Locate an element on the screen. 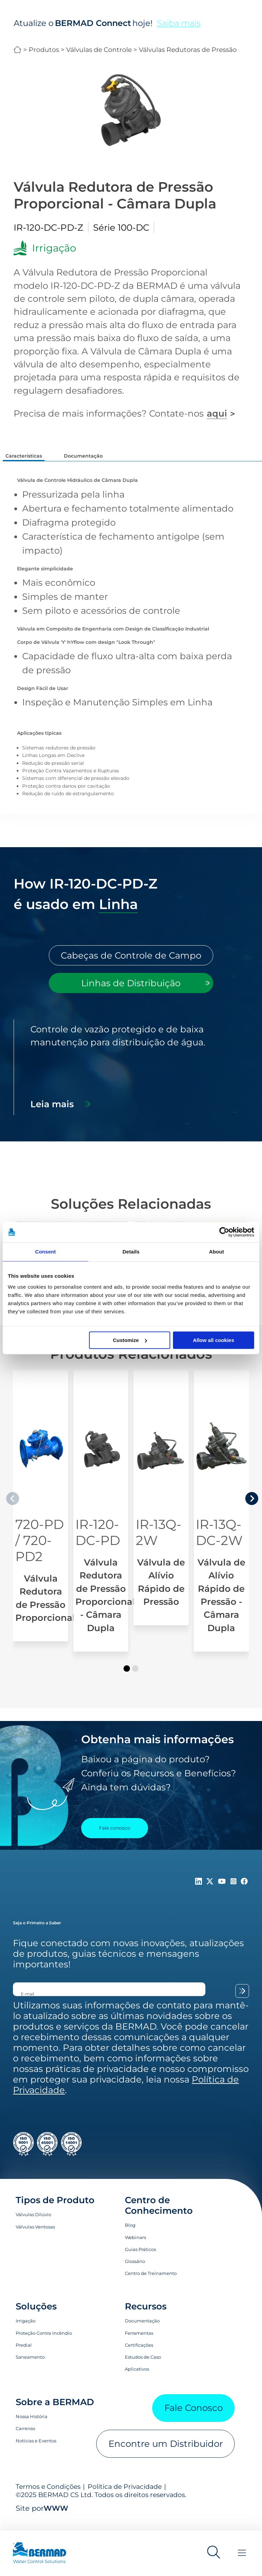 The width and height of the screenshot is (262, 2576). [Visit Home Page of Bermad] is located at coordinates (45, 2556).